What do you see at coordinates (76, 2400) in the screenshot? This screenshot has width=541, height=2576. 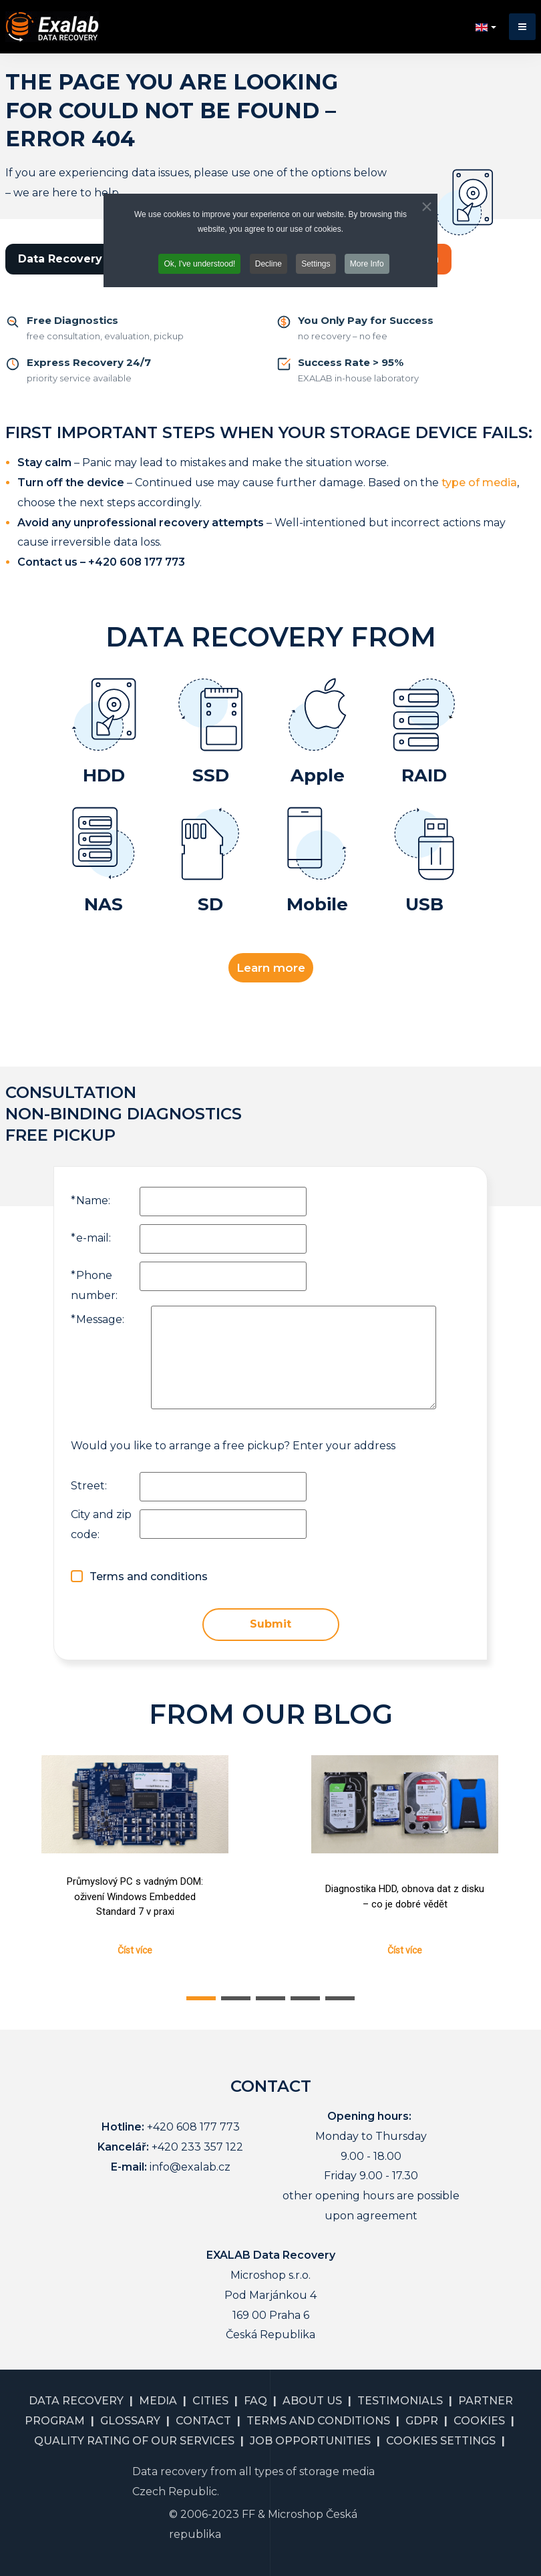 I see `DATA RECOVERY` at bounding box center [76, 2400].